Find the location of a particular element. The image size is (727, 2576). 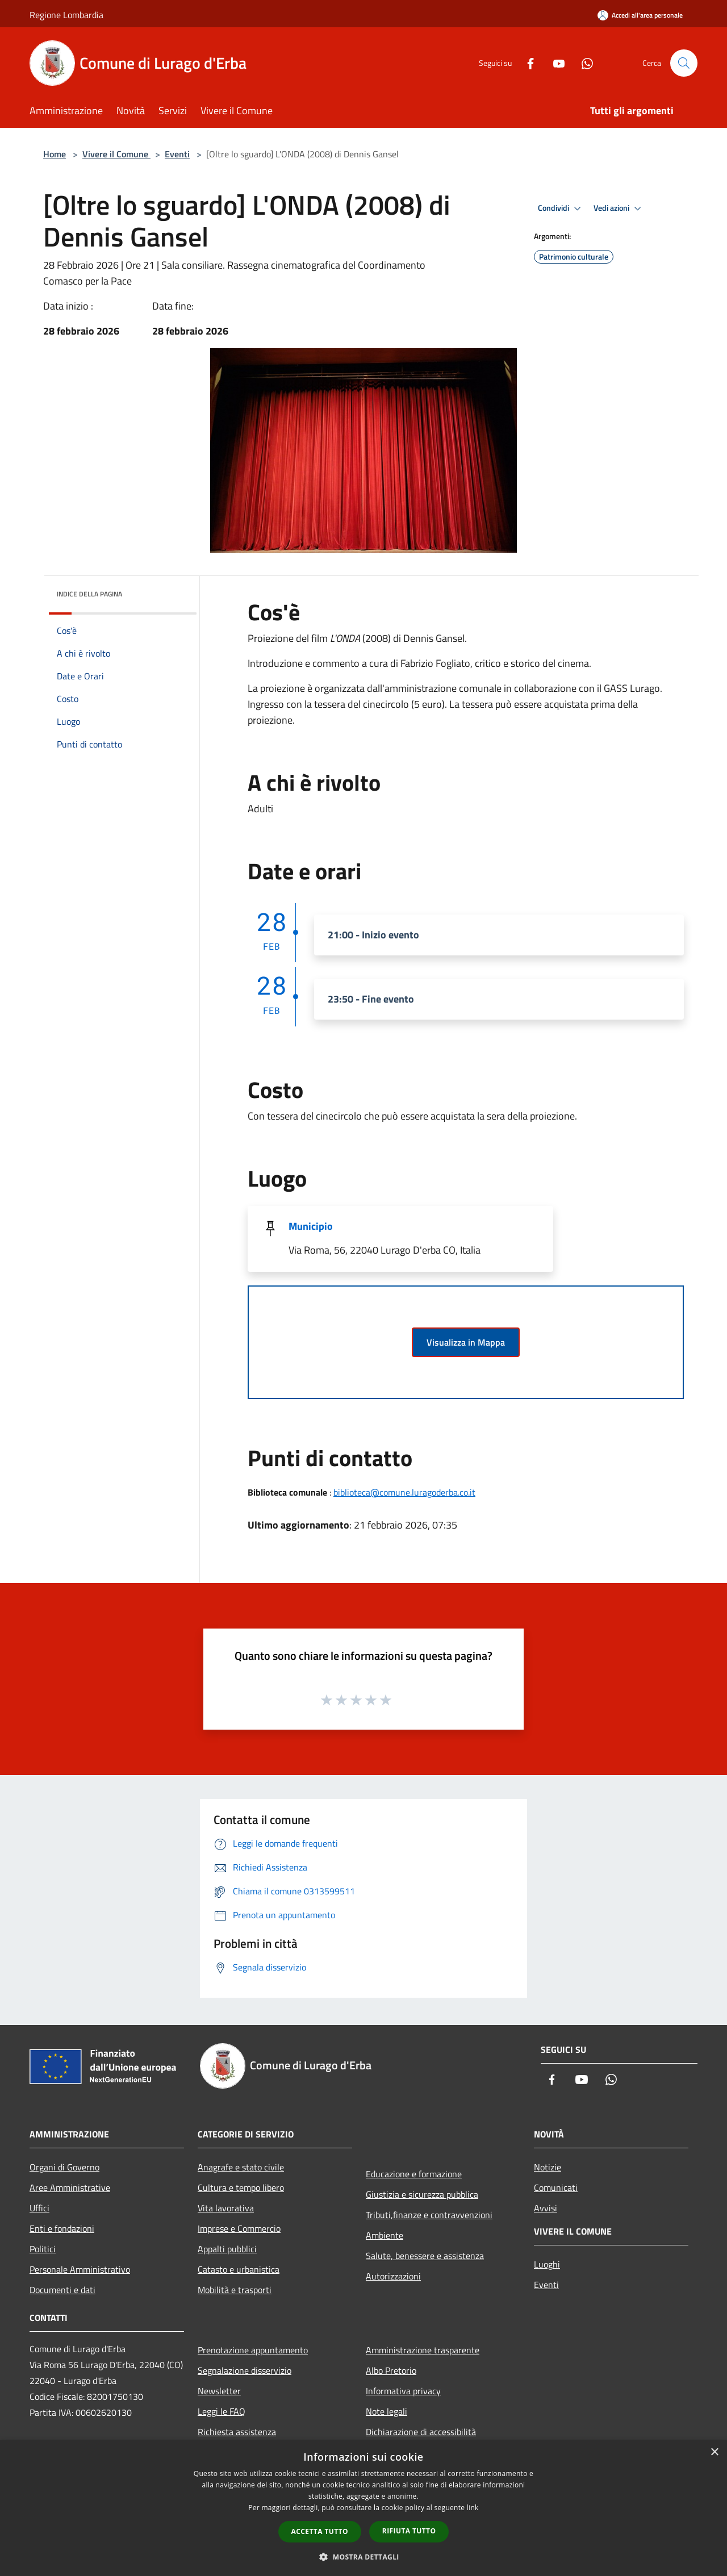

Note legali is located at coordinates (386, 2411).